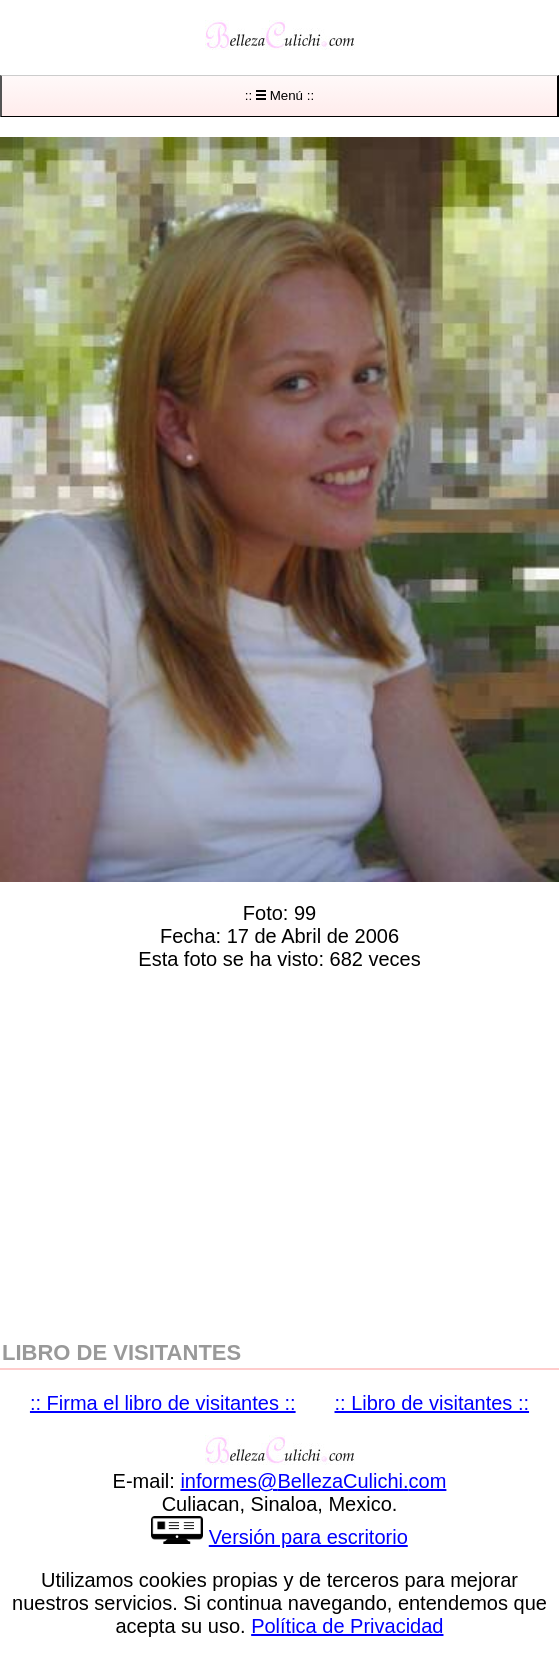  I want to click on :: Libro de visitantes ::, so click(432, 1403).